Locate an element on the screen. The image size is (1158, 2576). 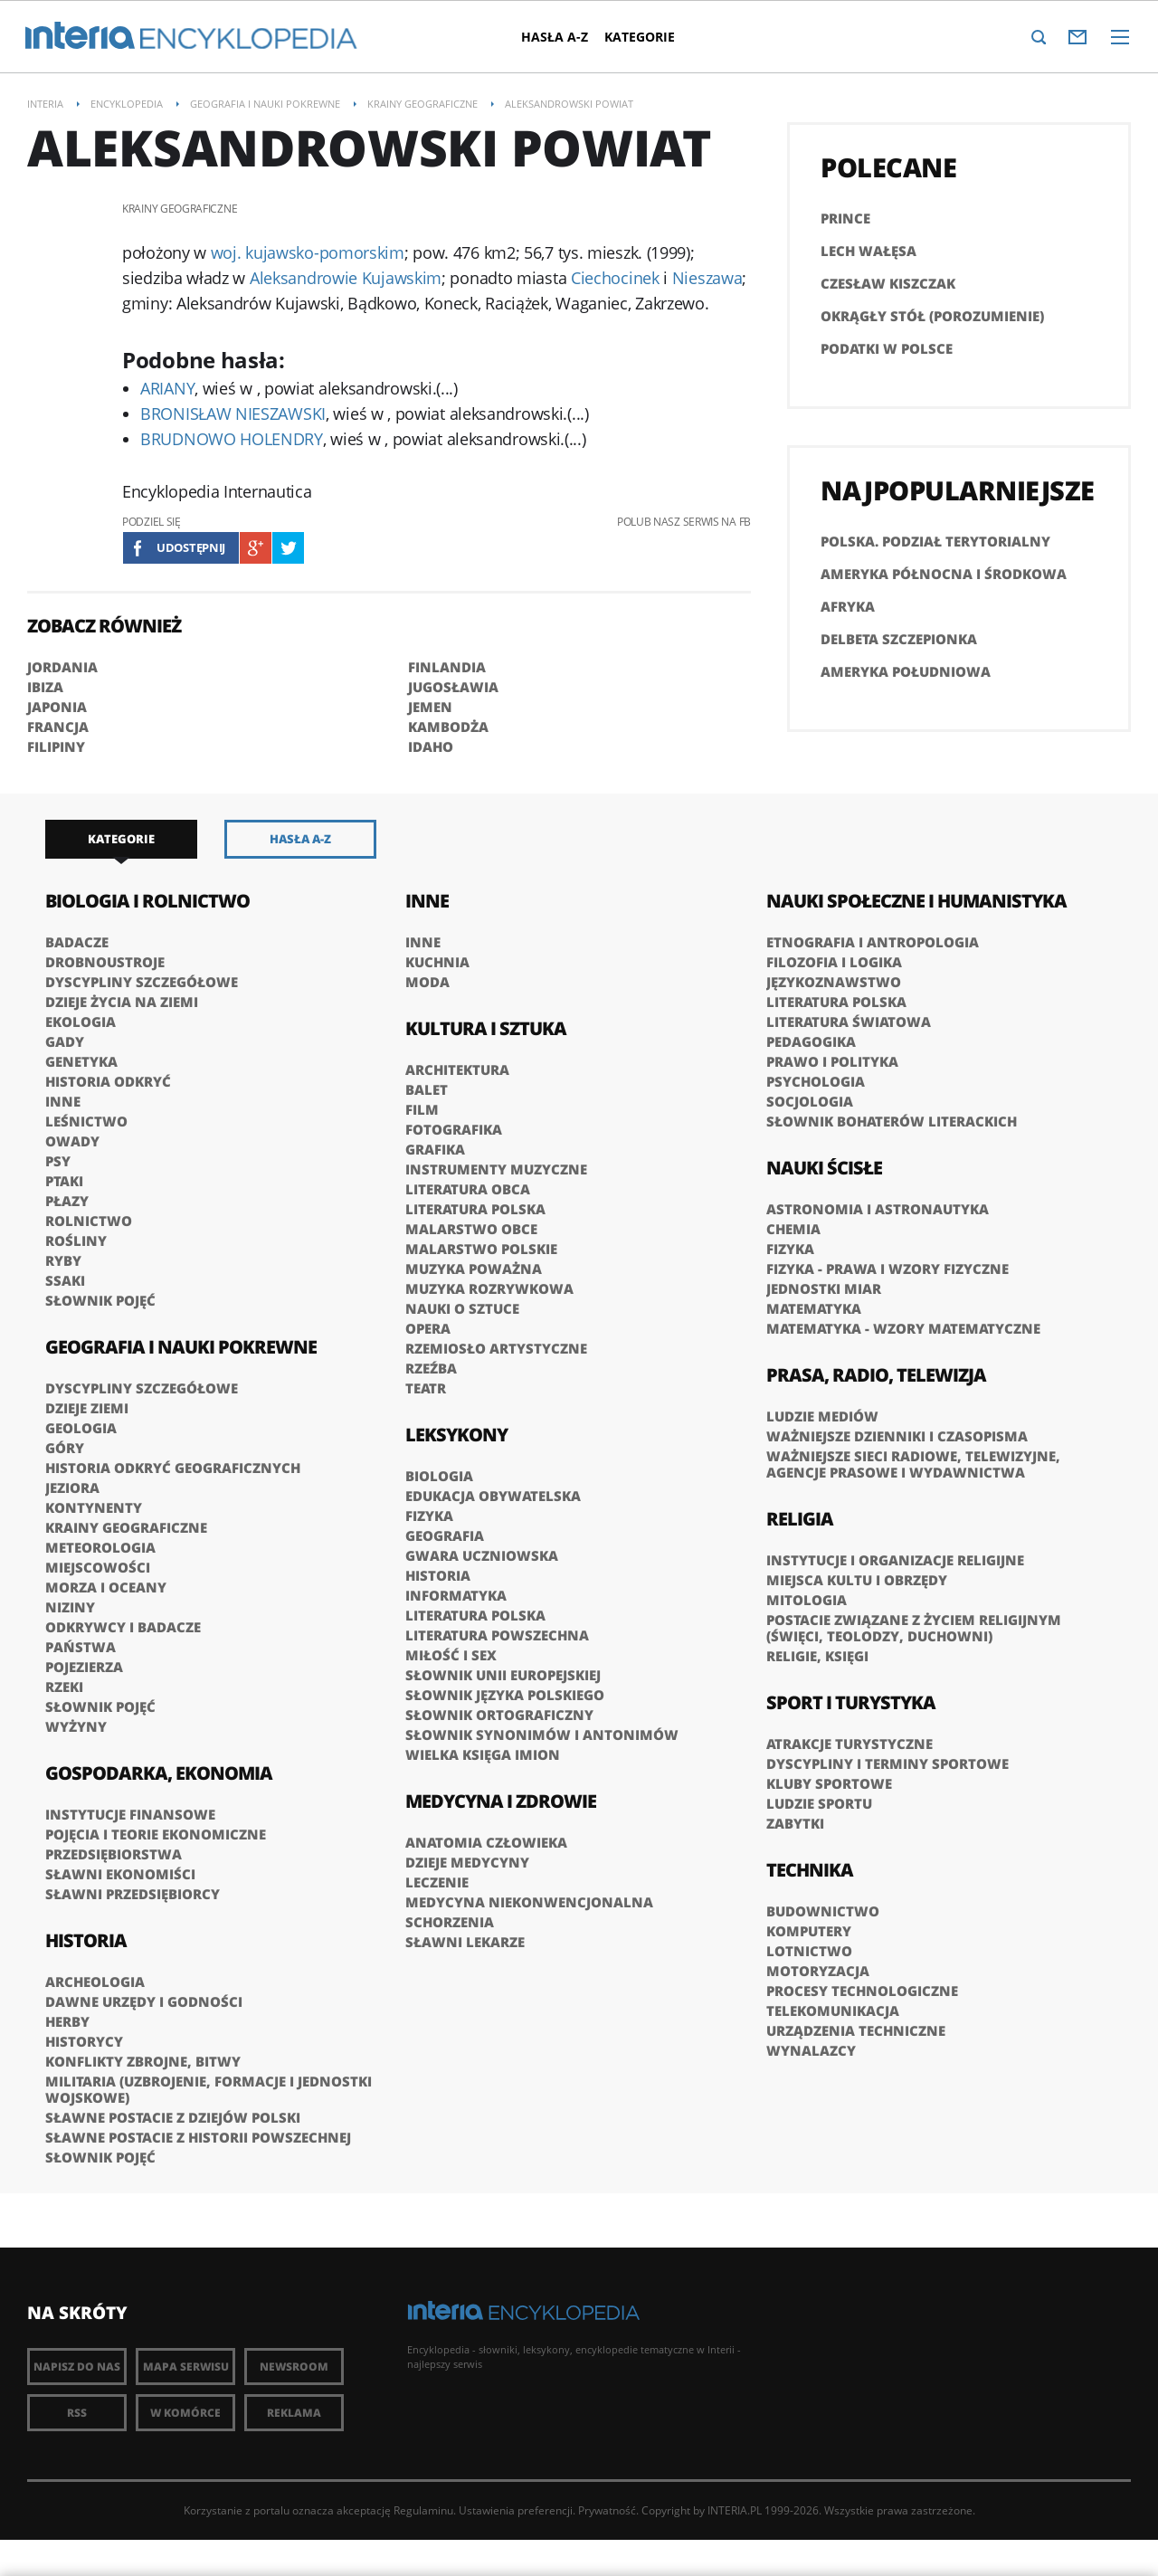
Meteorologia is located at coordinates (100, 1547).